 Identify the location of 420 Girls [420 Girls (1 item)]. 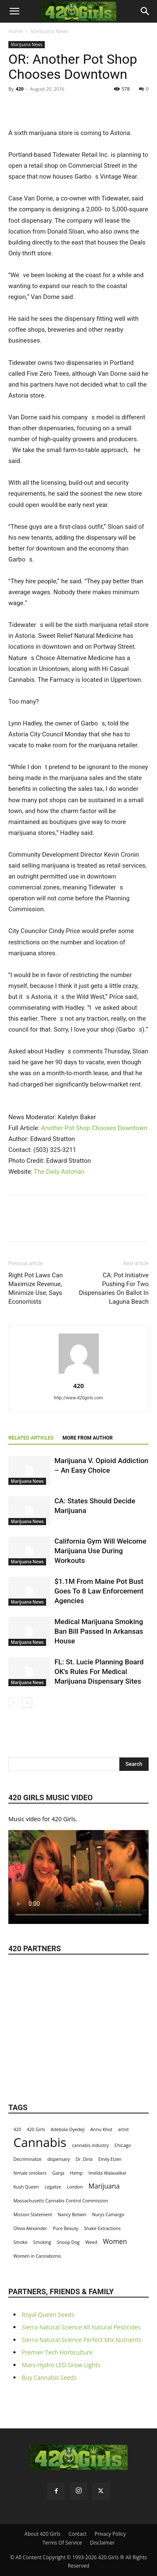
(36, 2129).